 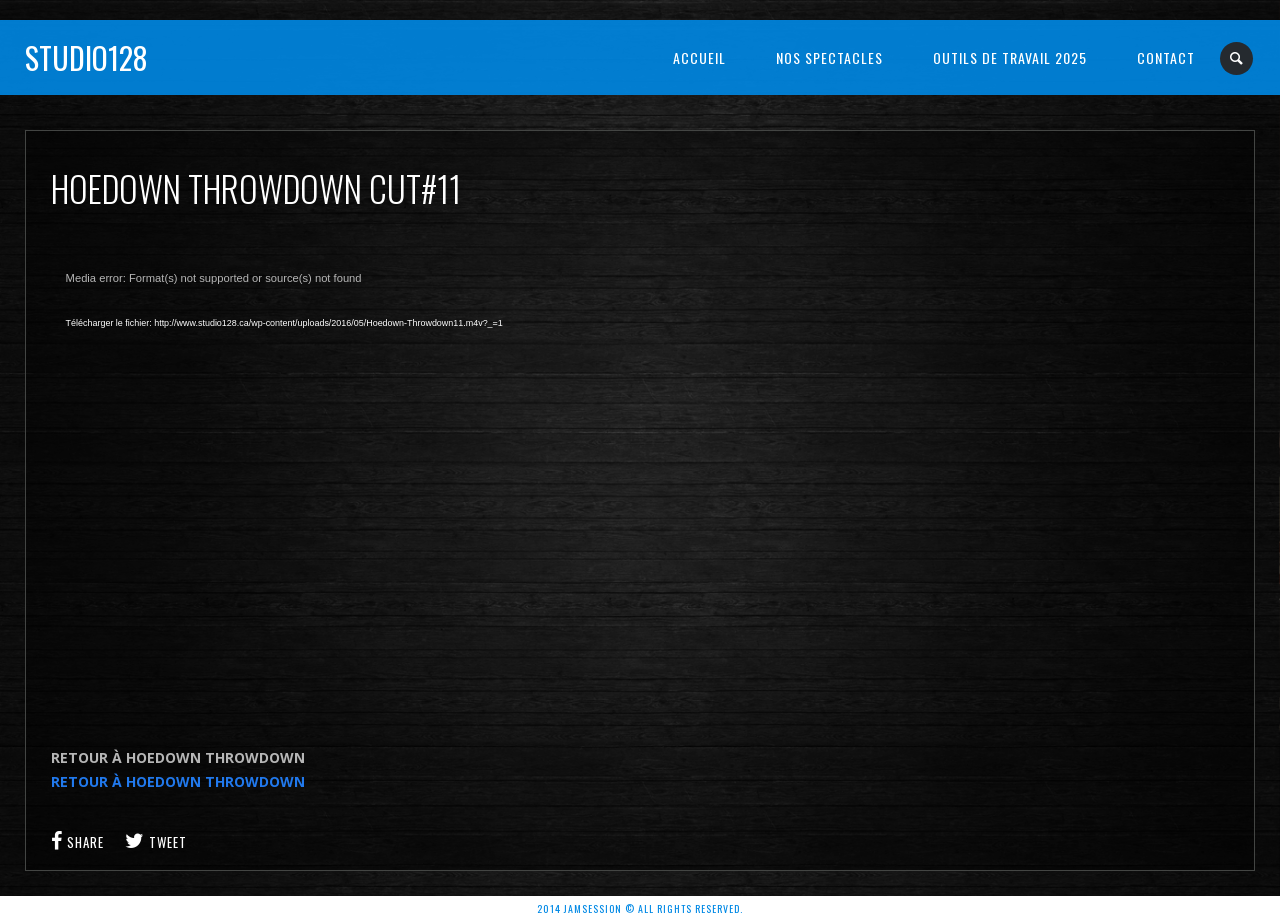 What do you see at coordinates (371, 486) in the screenshot?
I see `[application]` at bounding box center [371, 486].